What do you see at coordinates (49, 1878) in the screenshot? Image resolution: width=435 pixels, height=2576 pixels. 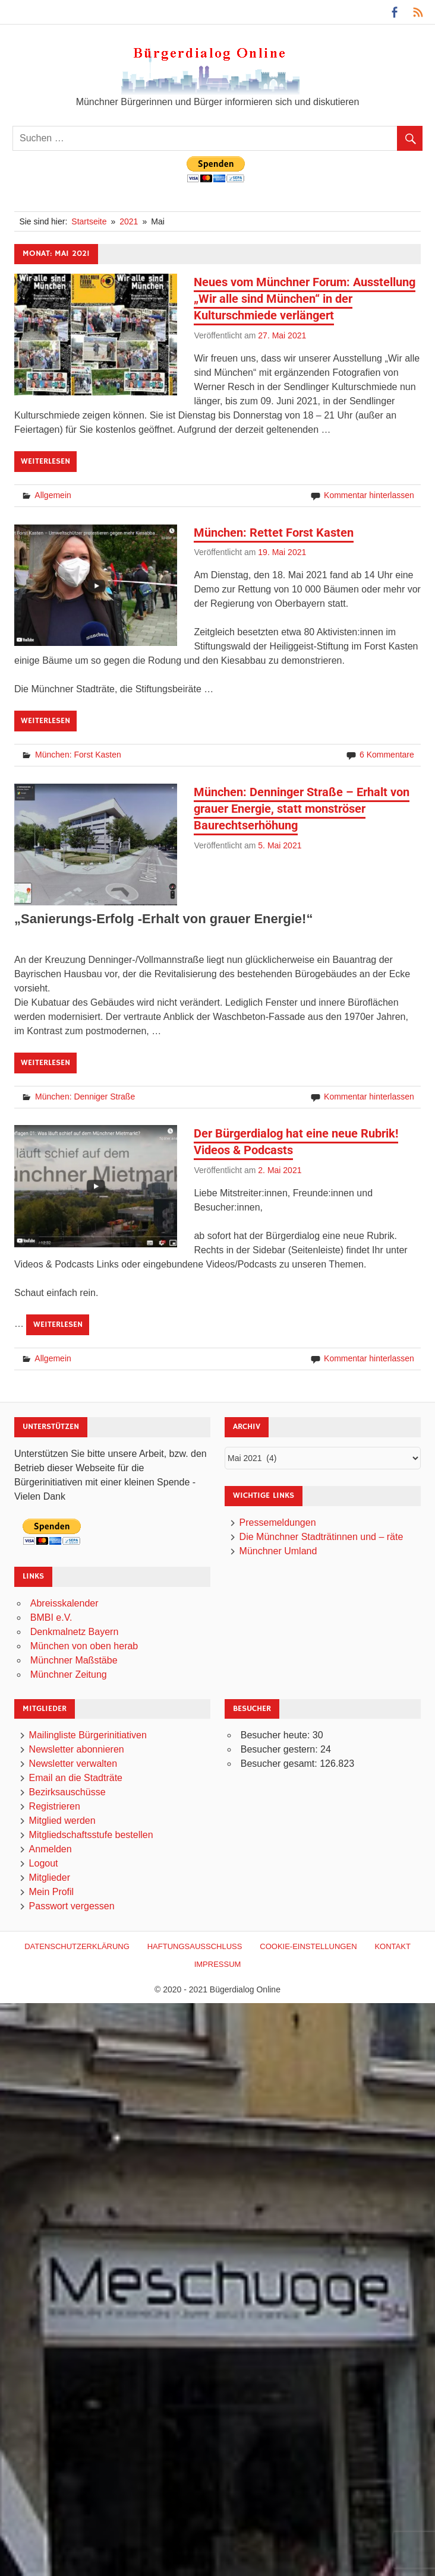 I see `Mitglieder` at bounding box center [49, 1878].